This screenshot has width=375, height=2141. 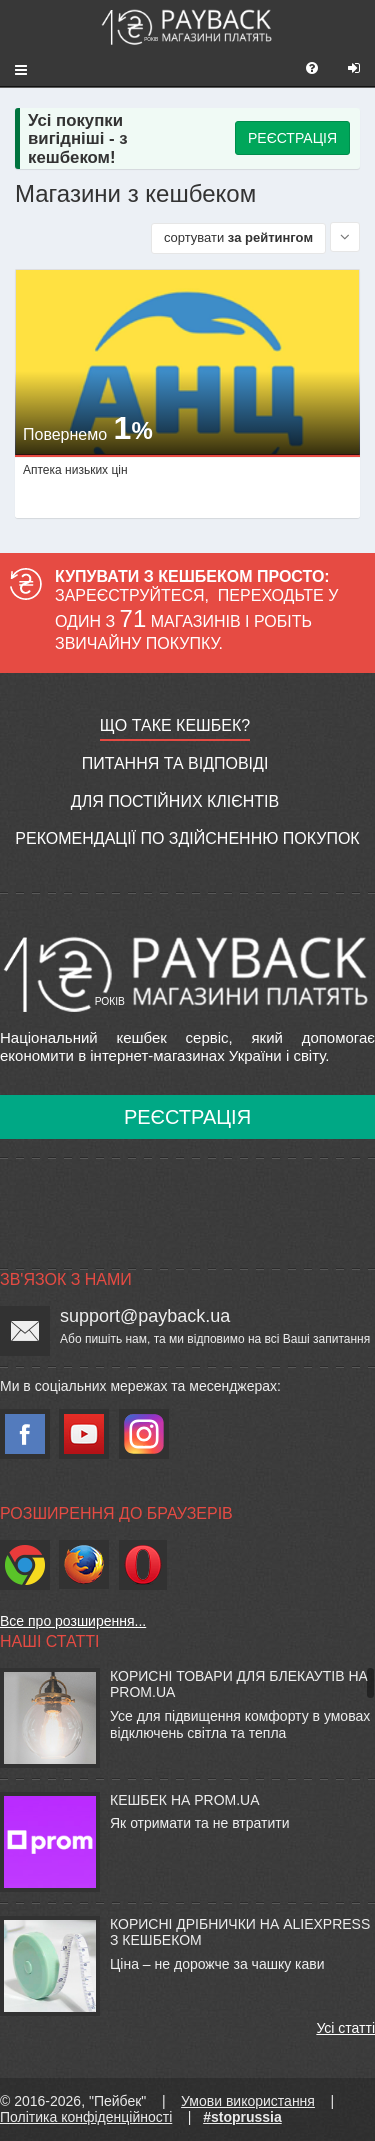 What do you see at coordinates (292, 138) in the screenshot?
I see `РЕЄСТРАЦІЯ` at bounding box center [292, 138].